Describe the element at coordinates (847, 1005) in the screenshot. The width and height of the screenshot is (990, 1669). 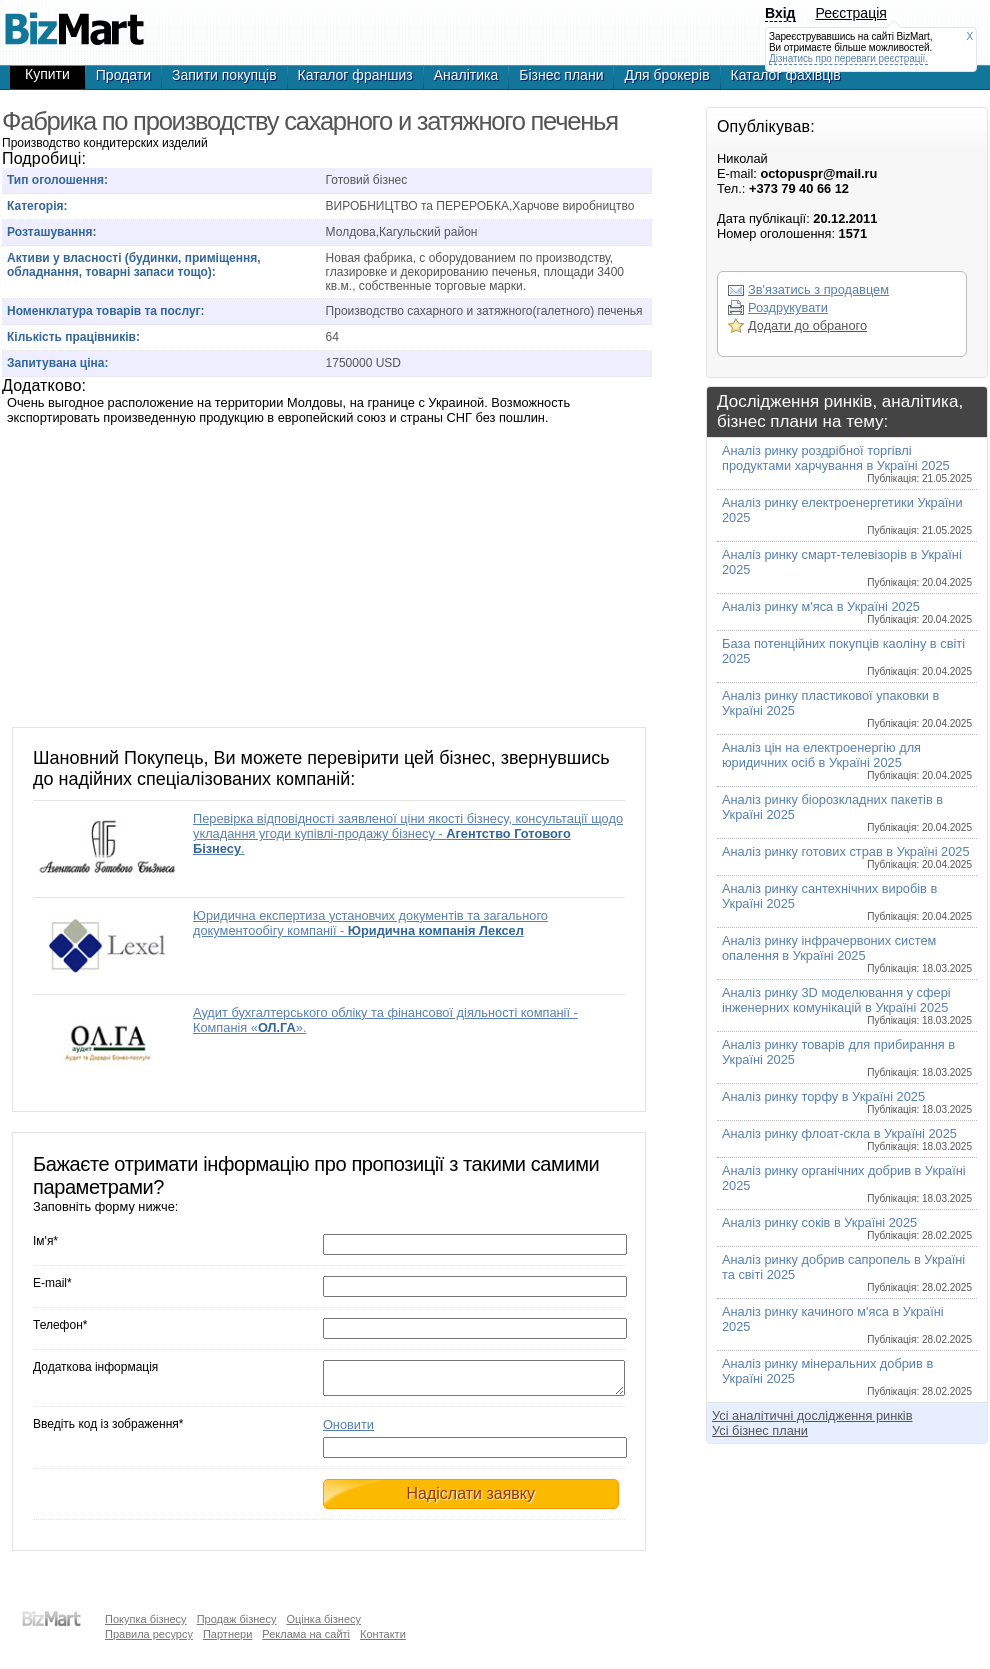
I see `Аналіз ринку 3D моделювання у сфері інженерних комунікацій в Україні 2025` at that location.